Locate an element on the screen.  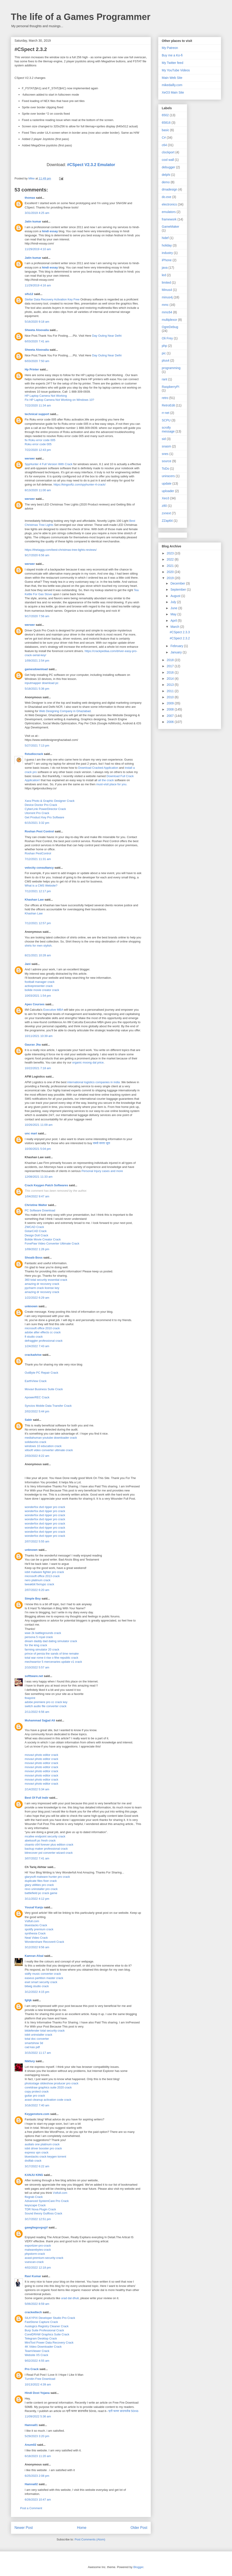
Main Web Site is located at coordinates (172, 78).